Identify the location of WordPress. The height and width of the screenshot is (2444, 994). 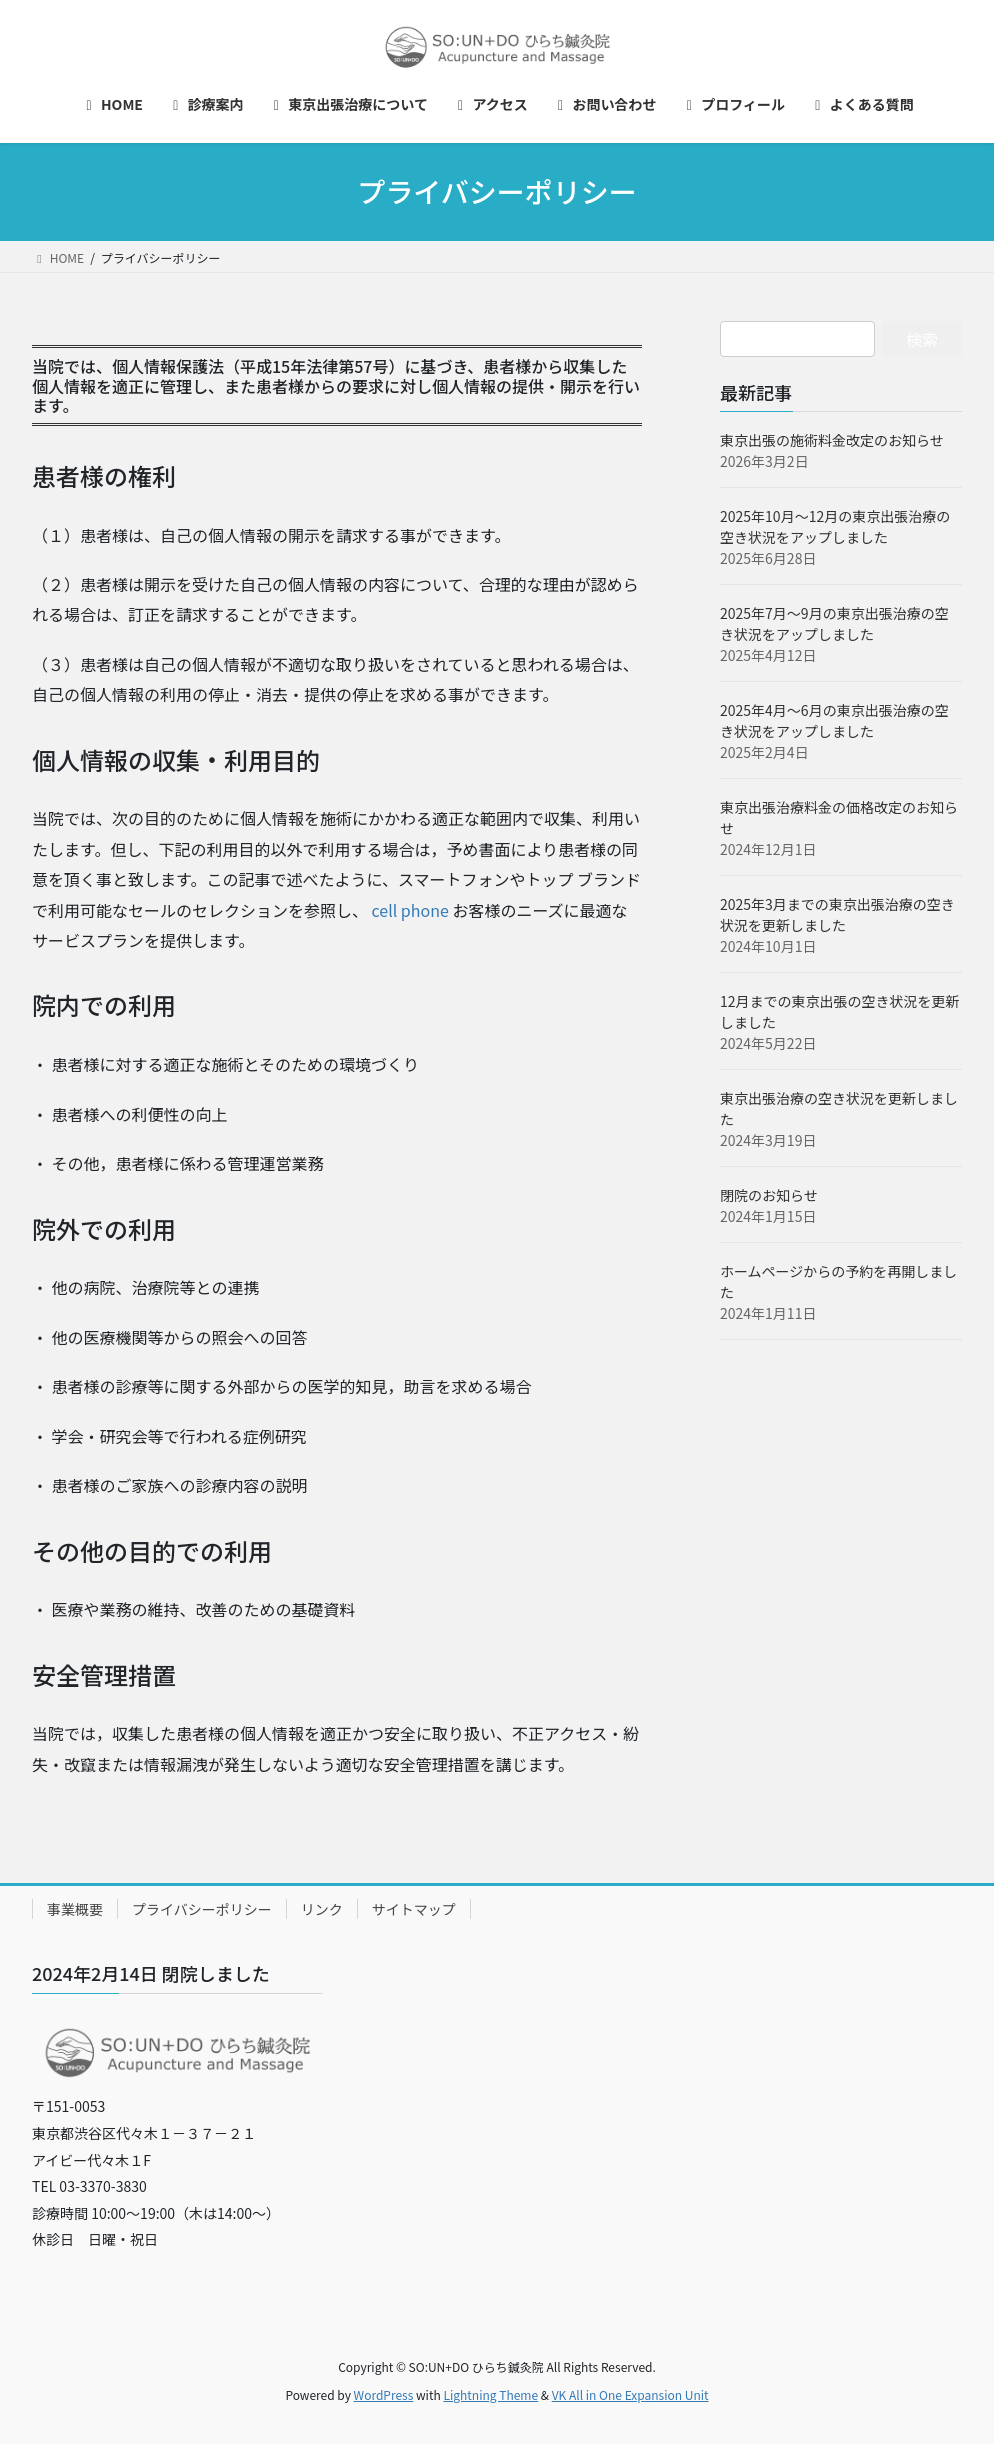
(384, 2394).